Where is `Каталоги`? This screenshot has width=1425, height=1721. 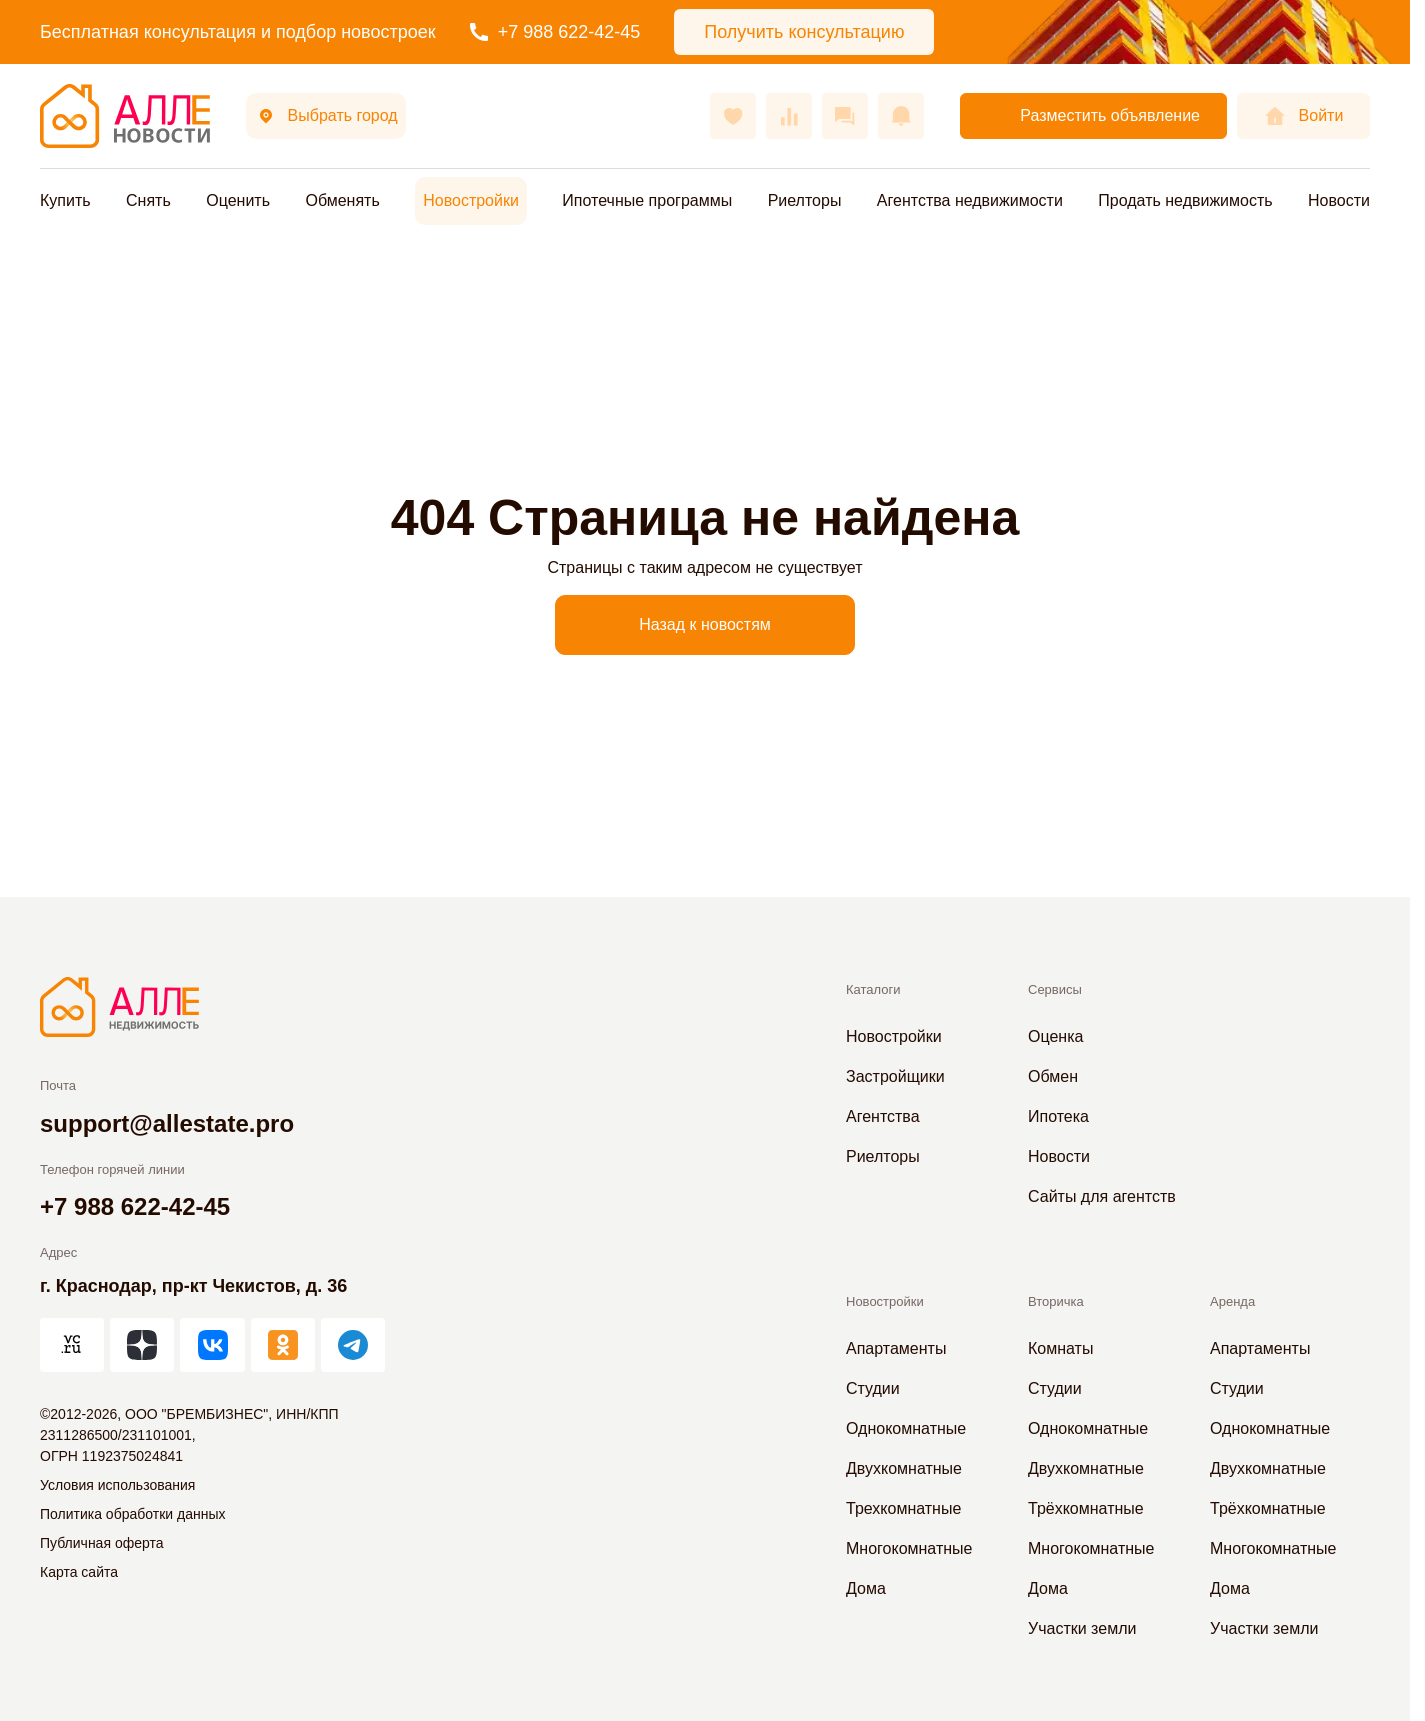
Каталоги is located at coordinates (873, 989).